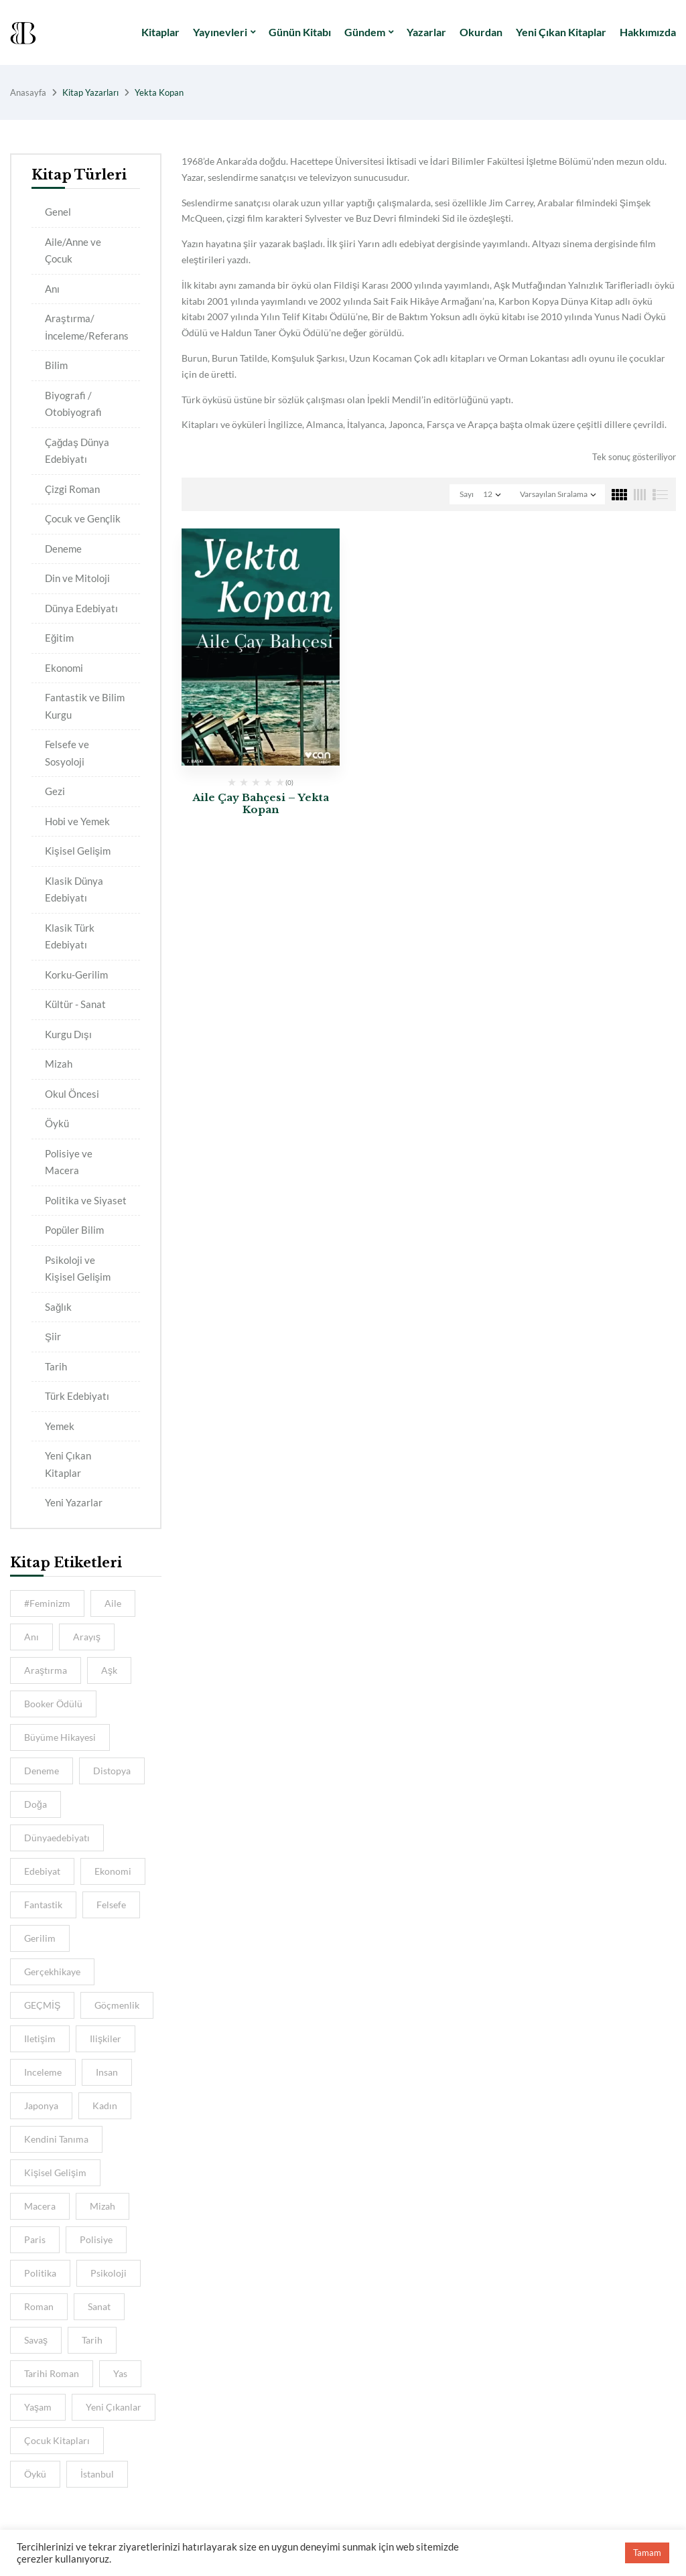 The width and height of the screenshot is (686, 2576). Describe the element at coordinates (647, 2552) in the screenshot. I see `Tamam [button]` at that location.